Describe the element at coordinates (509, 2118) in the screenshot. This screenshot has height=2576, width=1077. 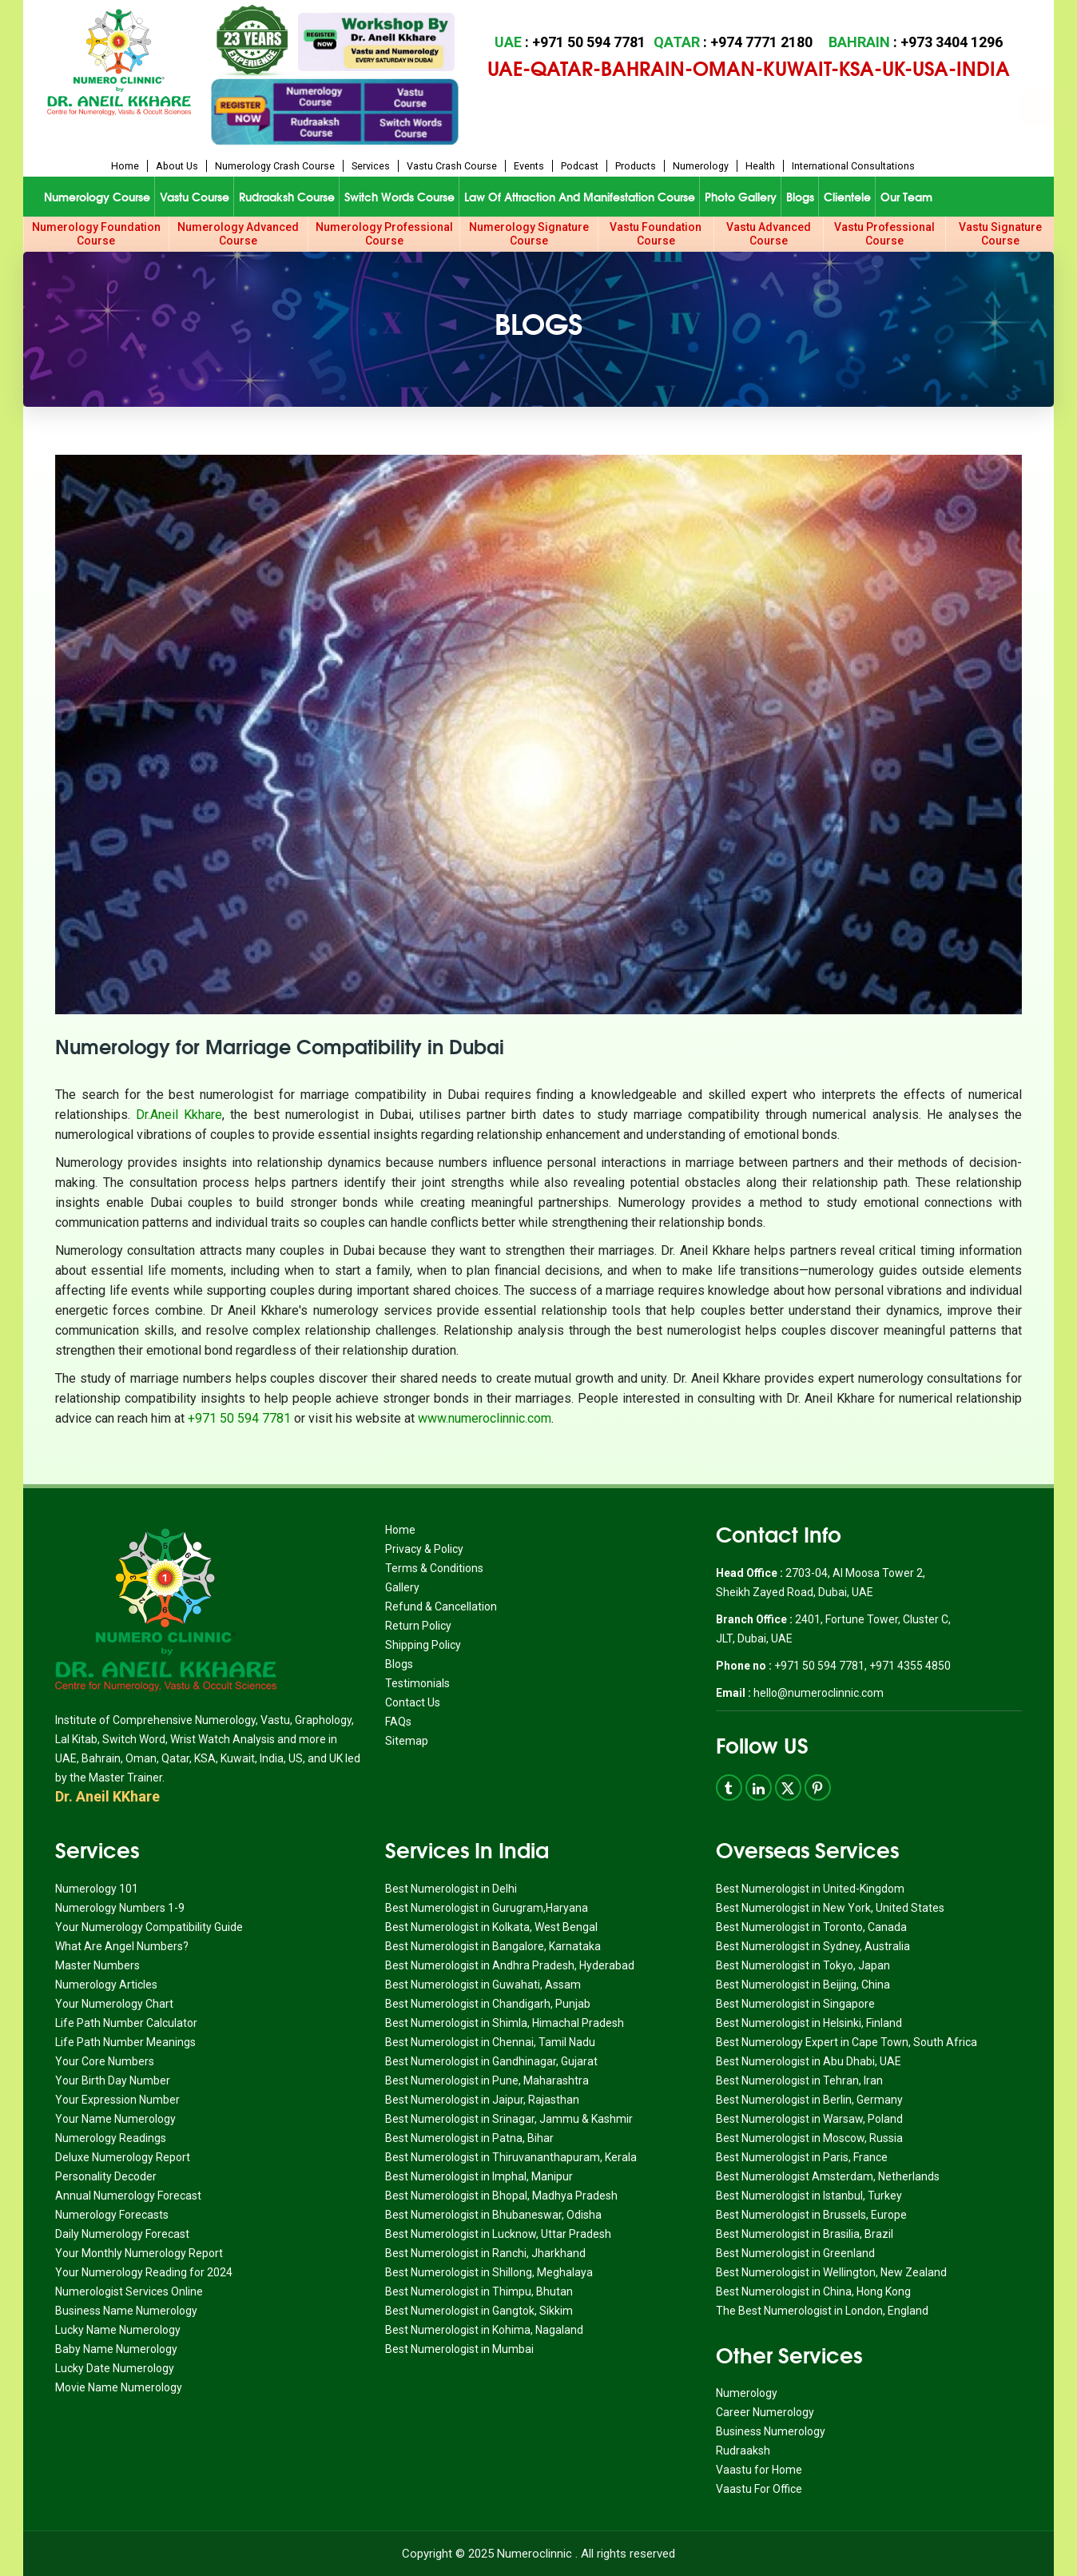
I see `Best Numerologist in Srinagar, Jammu & Kashmir` at that location.